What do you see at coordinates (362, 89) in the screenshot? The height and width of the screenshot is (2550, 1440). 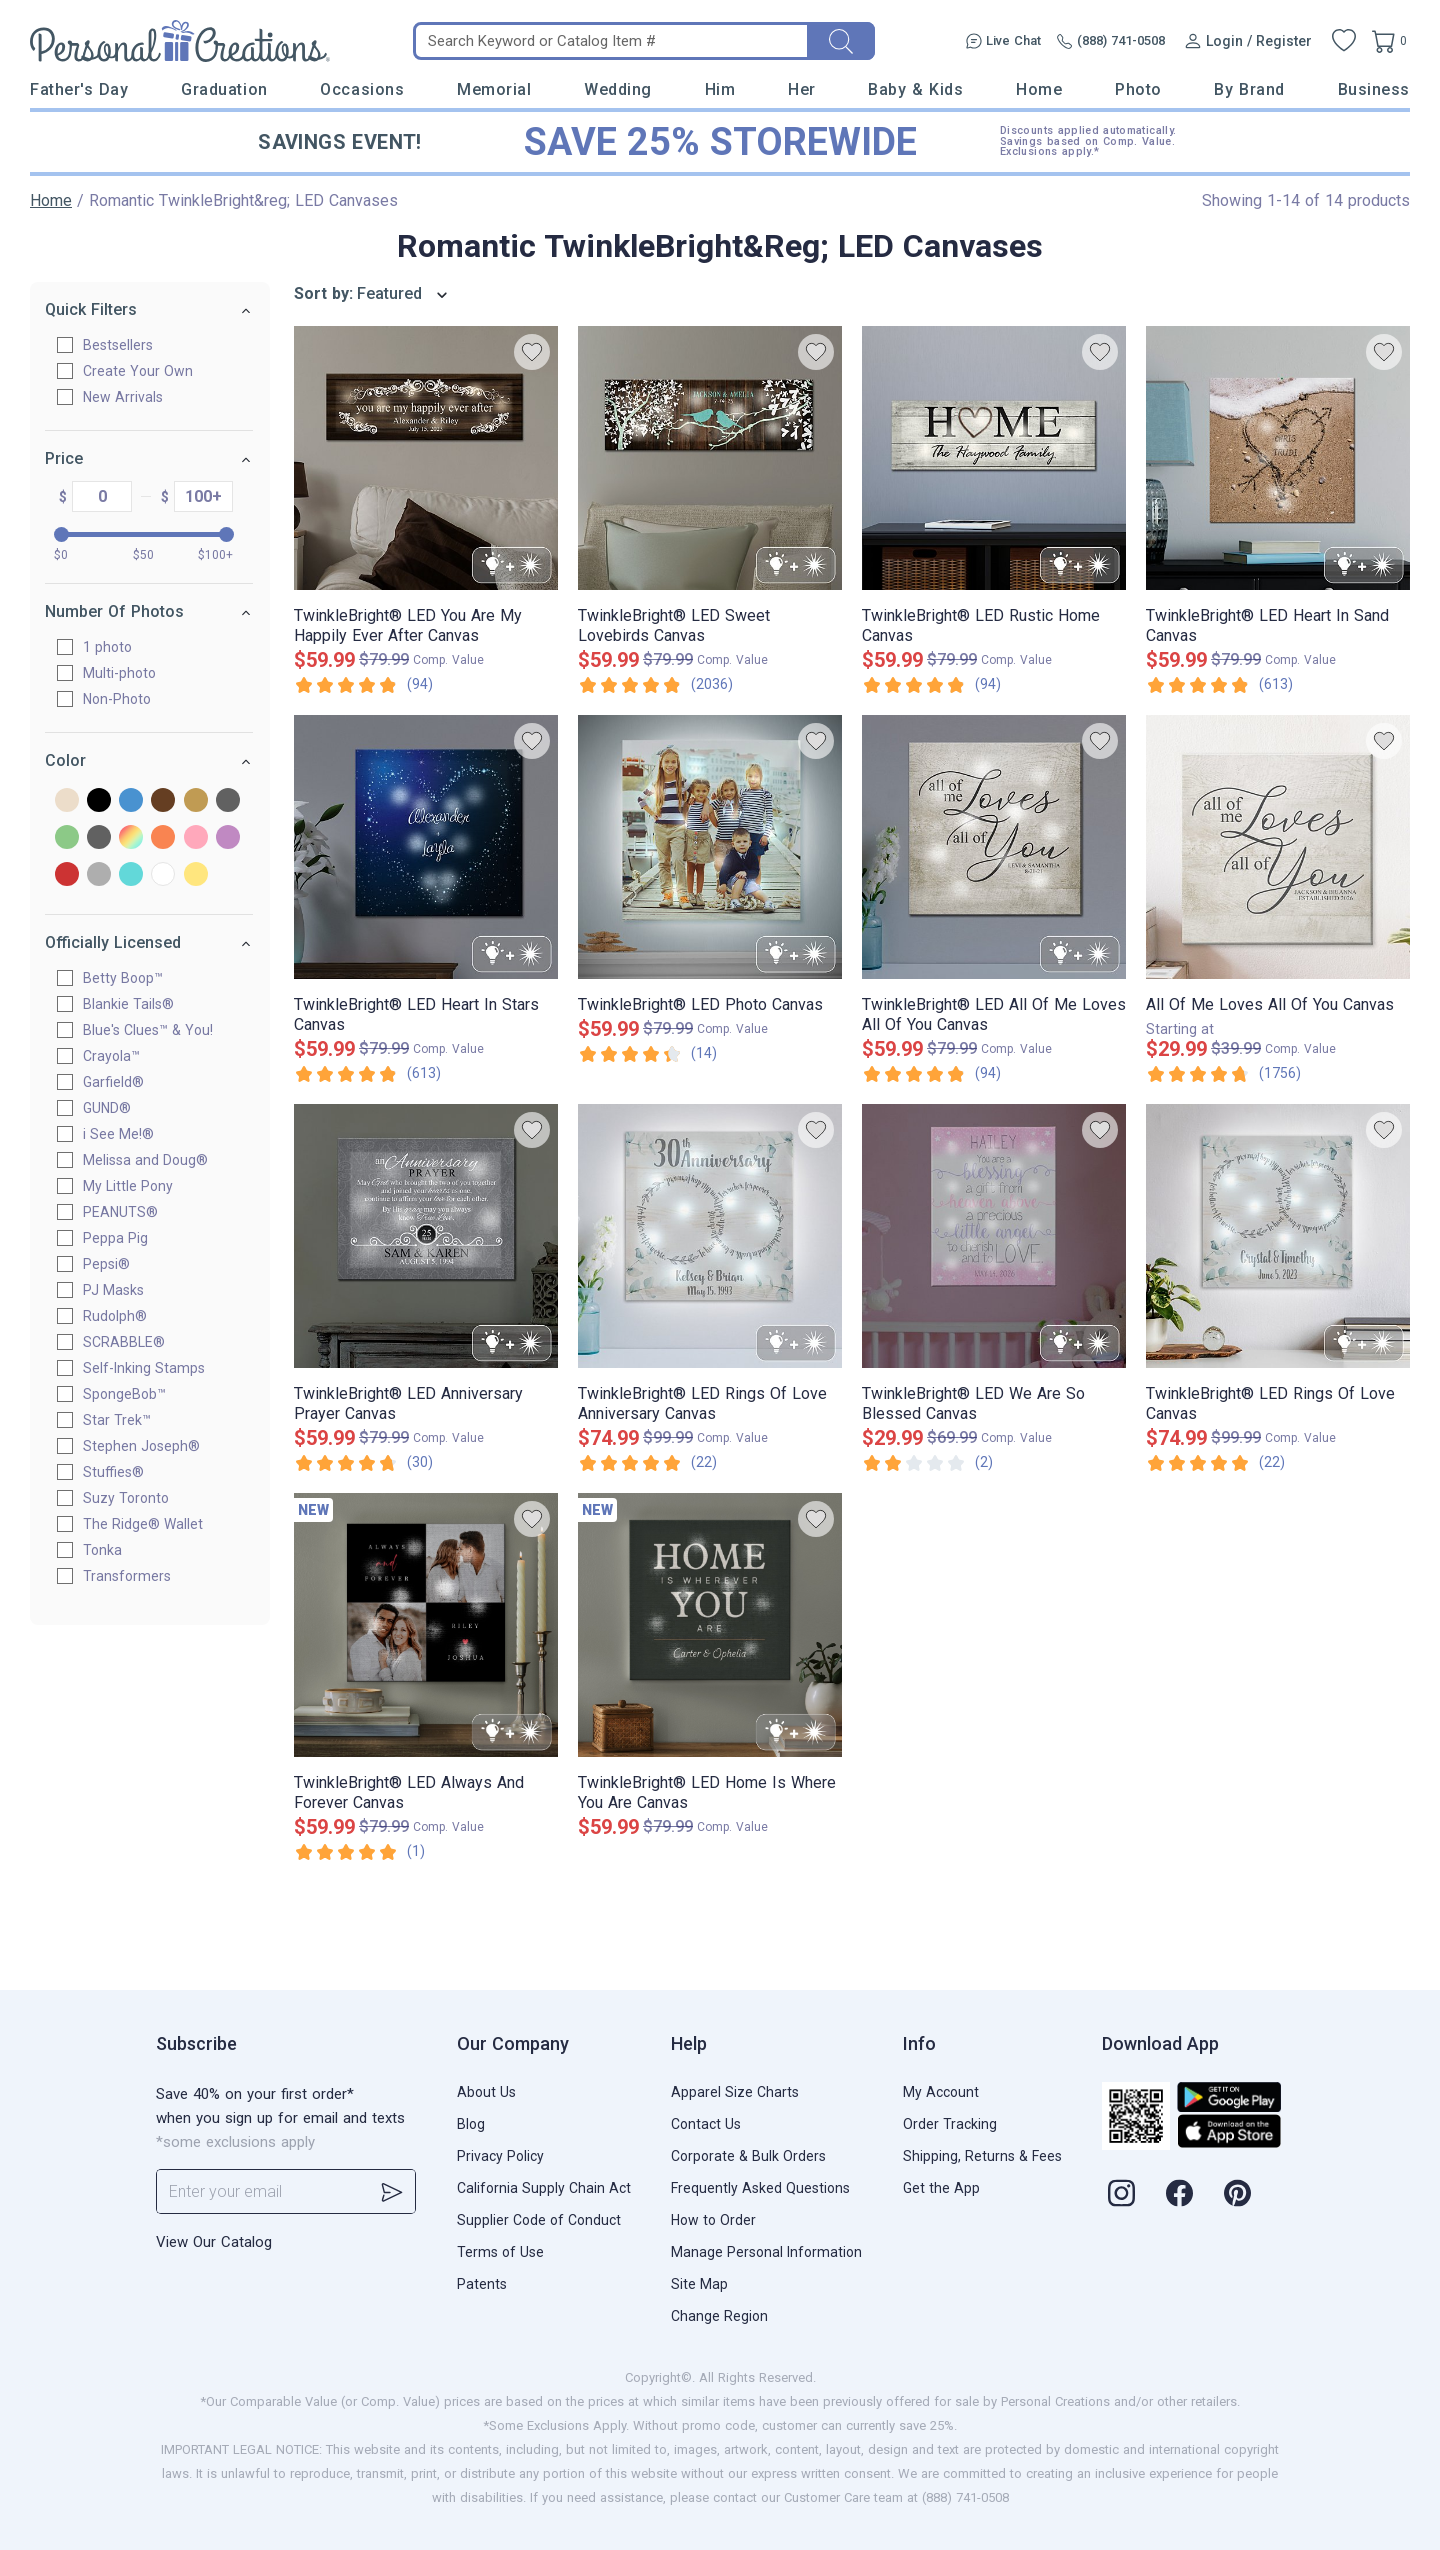 I see `Occasions` at bounding box center [362, 89].